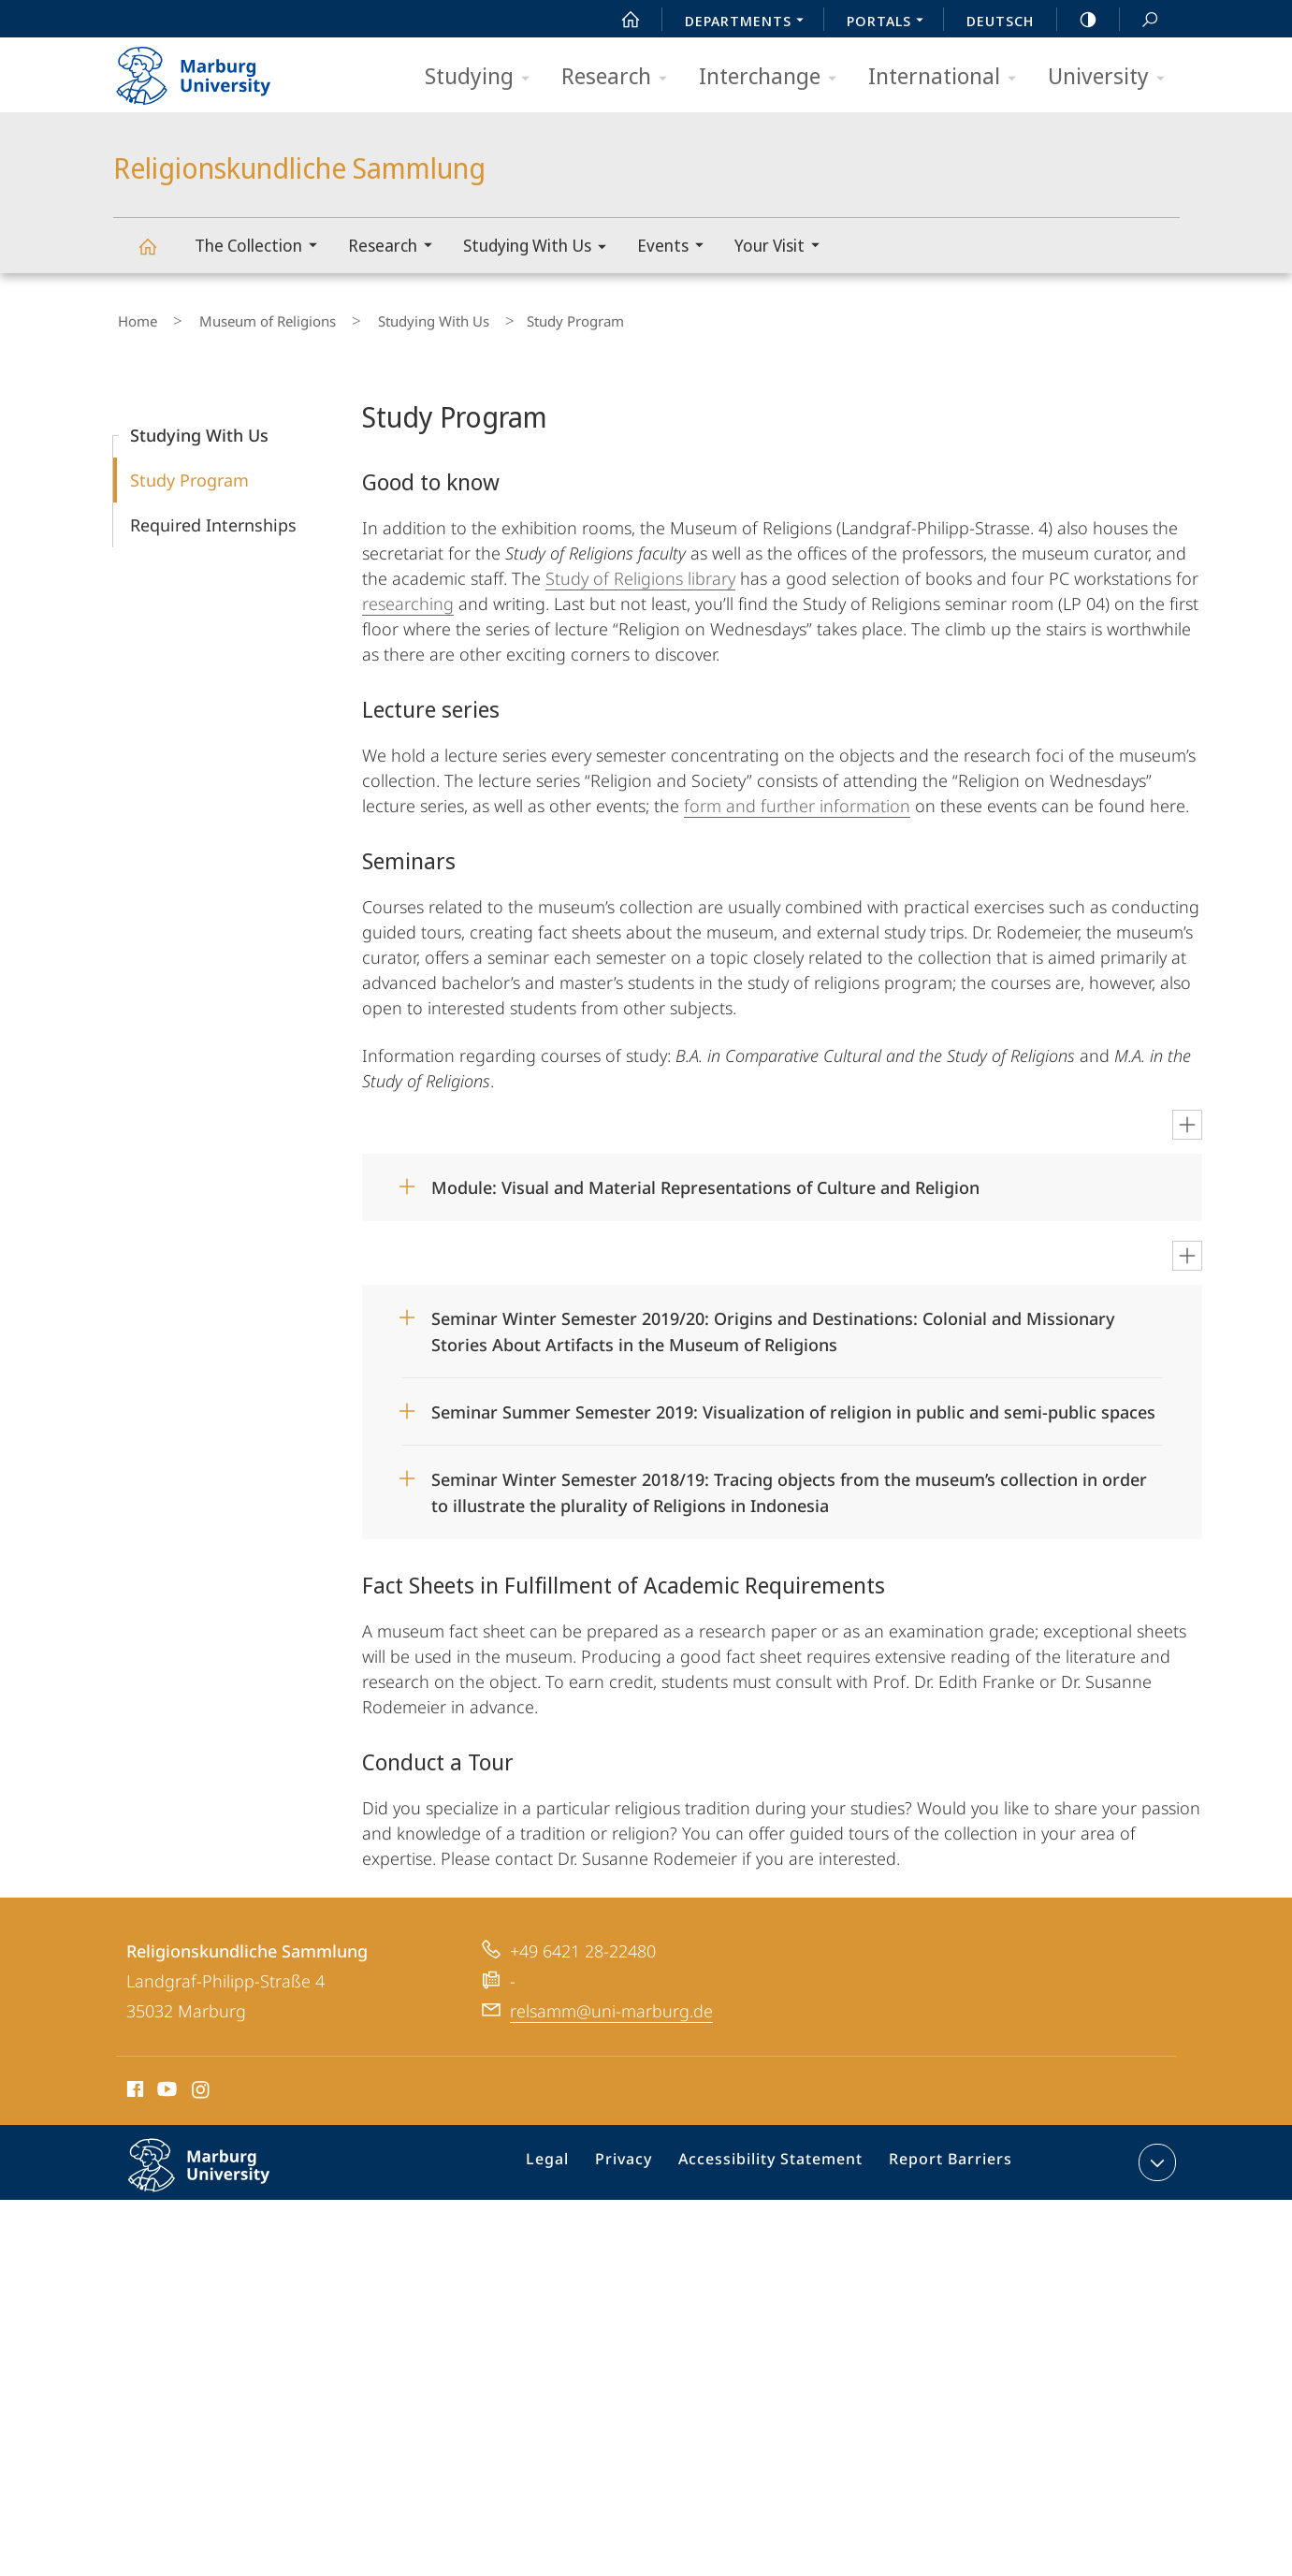 The height and width of the screenshot is (2576, 1292). I want to click on Religionskundliche Sammlung, so click(158, 255).